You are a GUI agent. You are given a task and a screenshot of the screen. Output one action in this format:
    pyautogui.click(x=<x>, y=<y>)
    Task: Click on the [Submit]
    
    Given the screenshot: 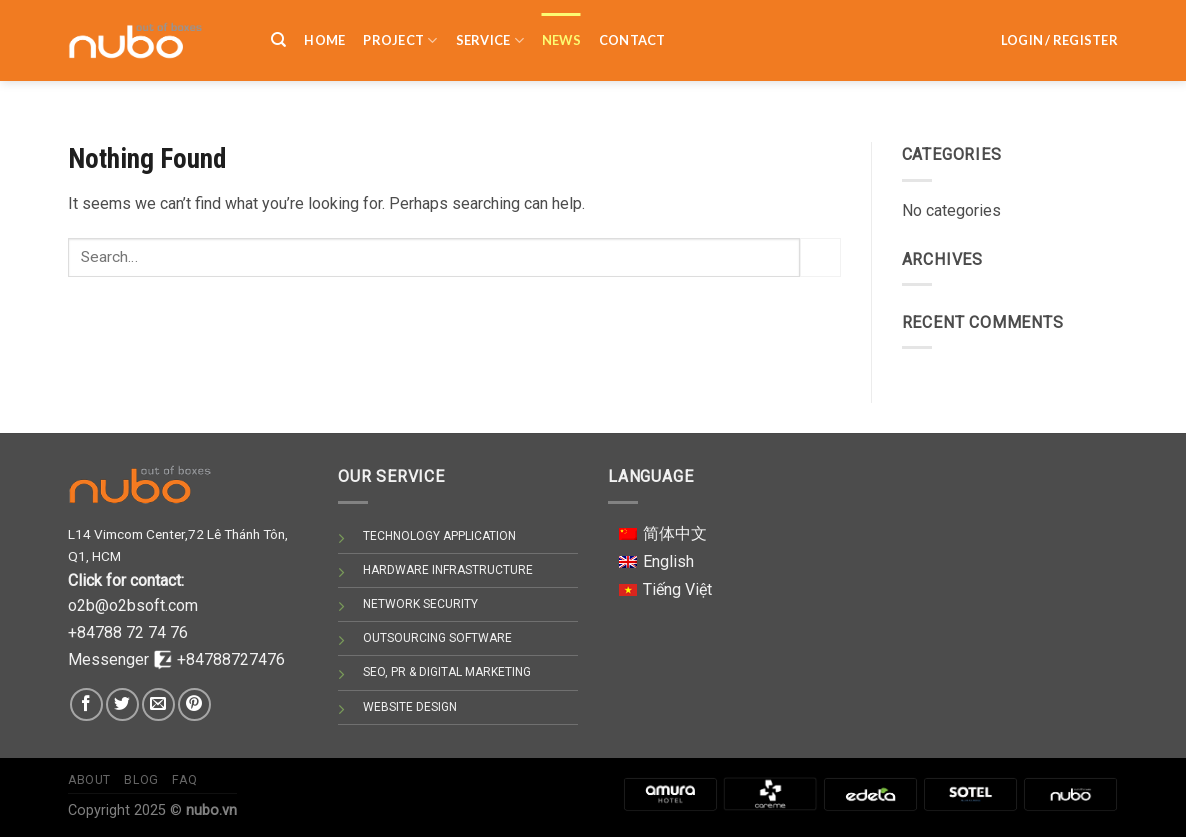 What is the action you would take?
    pyautogui.click(x=820, y=257)
    